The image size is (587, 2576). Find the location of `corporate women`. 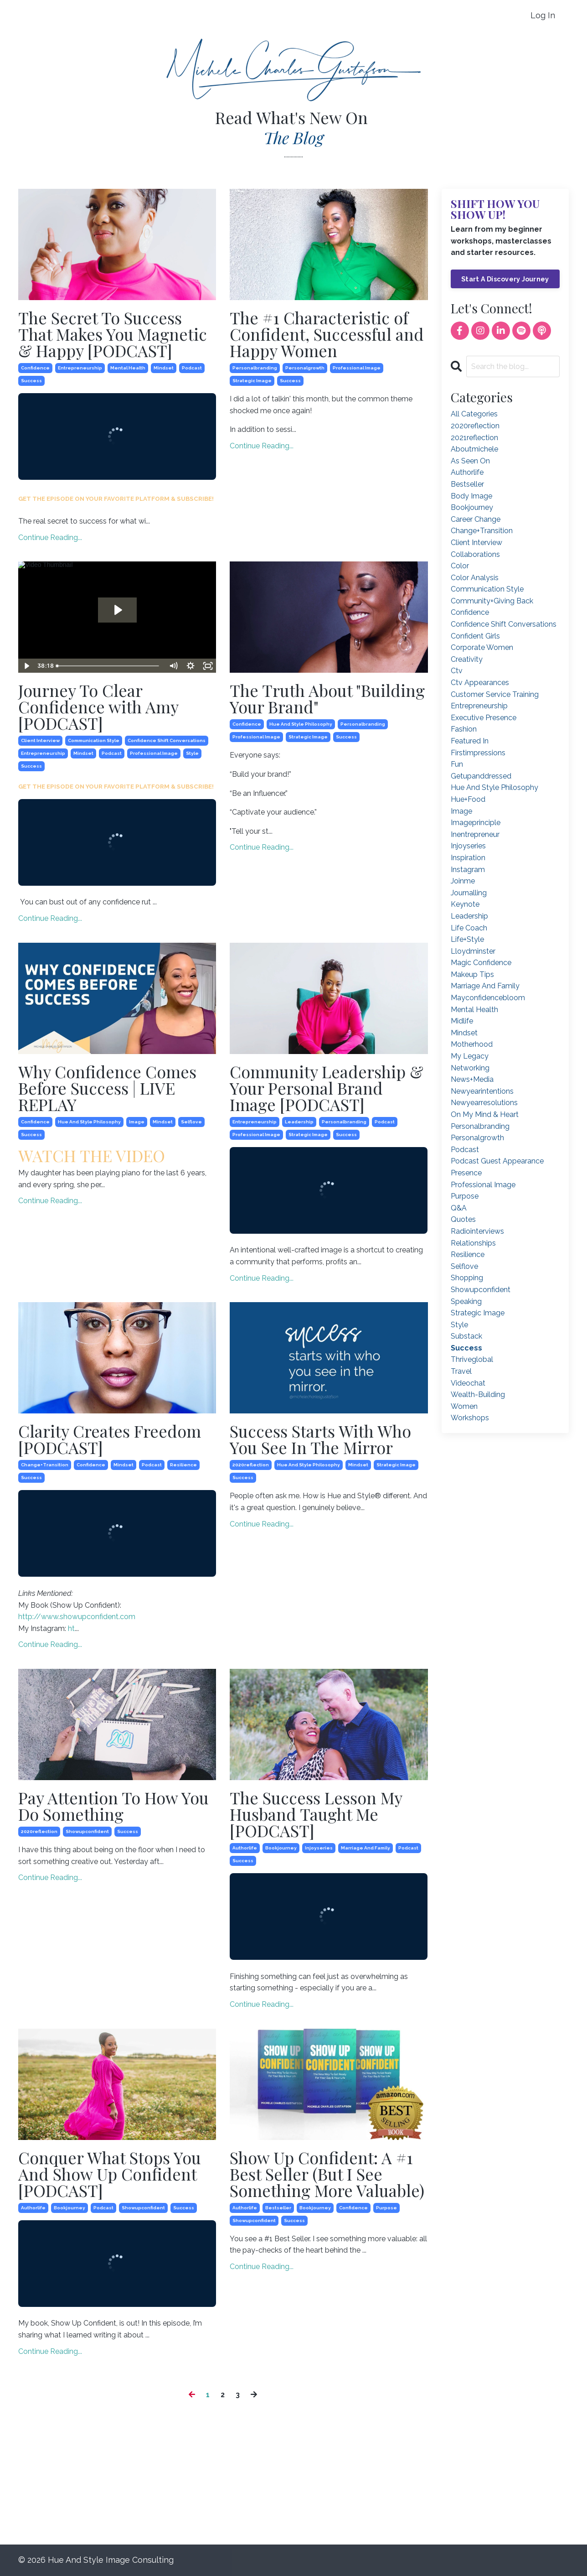

corporate women is located at coordinates (482, 647).